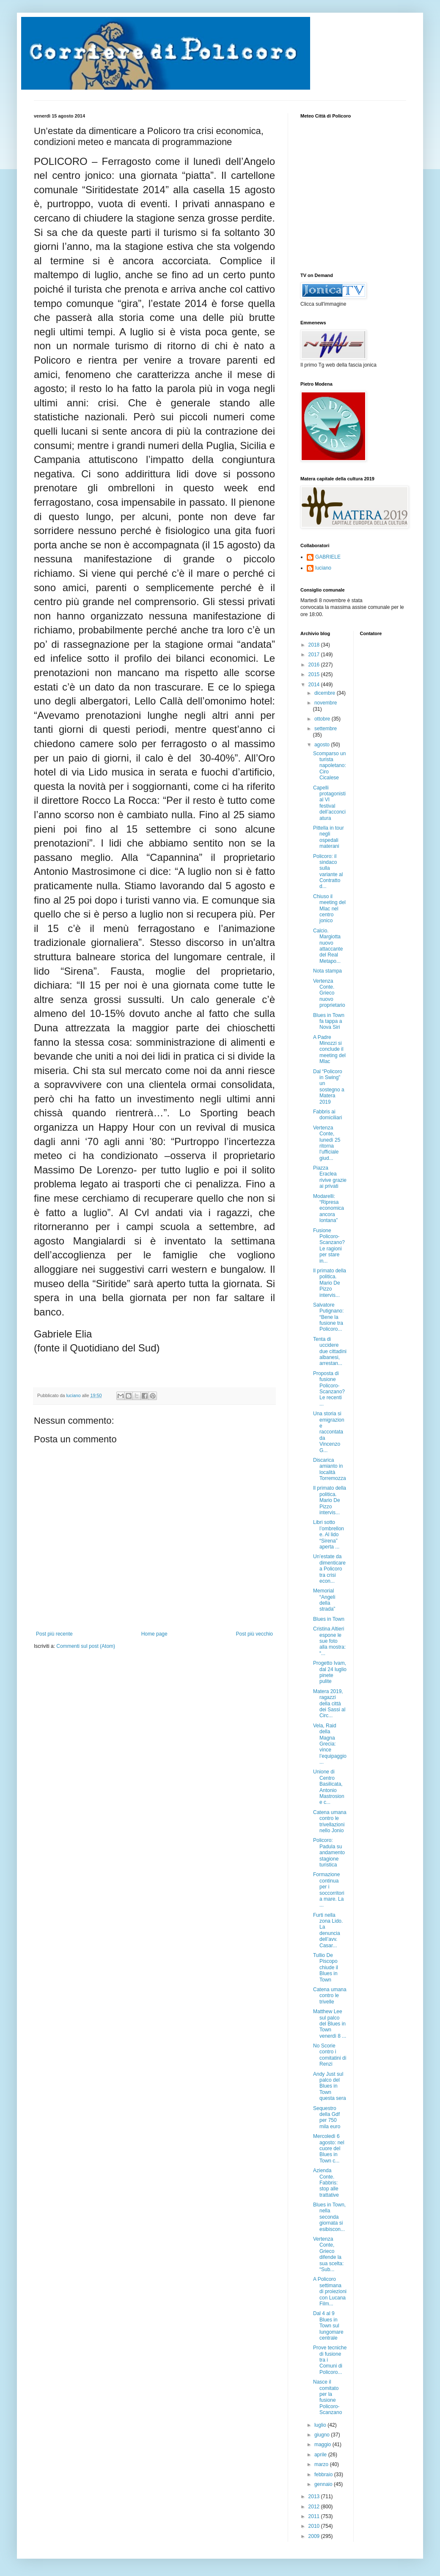 This screenshot has height=2576, width=440. Describe the element at coordinates (329, 1703) in the screenshot. I see `Matera 2019, ragazzi della città dei Sassi al Circ...` at that location.